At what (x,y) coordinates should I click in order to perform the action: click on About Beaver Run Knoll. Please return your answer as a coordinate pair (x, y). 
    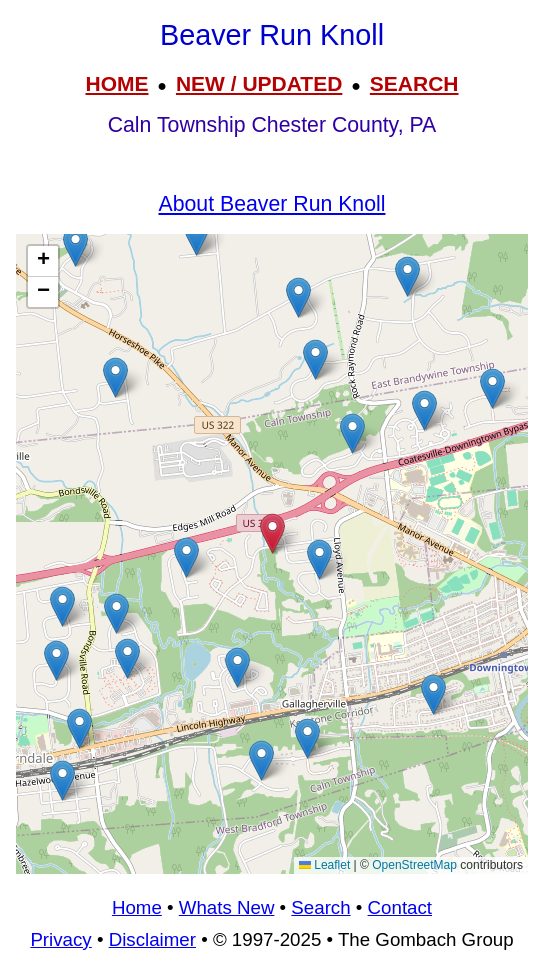
    Looking at the image, I should click on (272, 204).